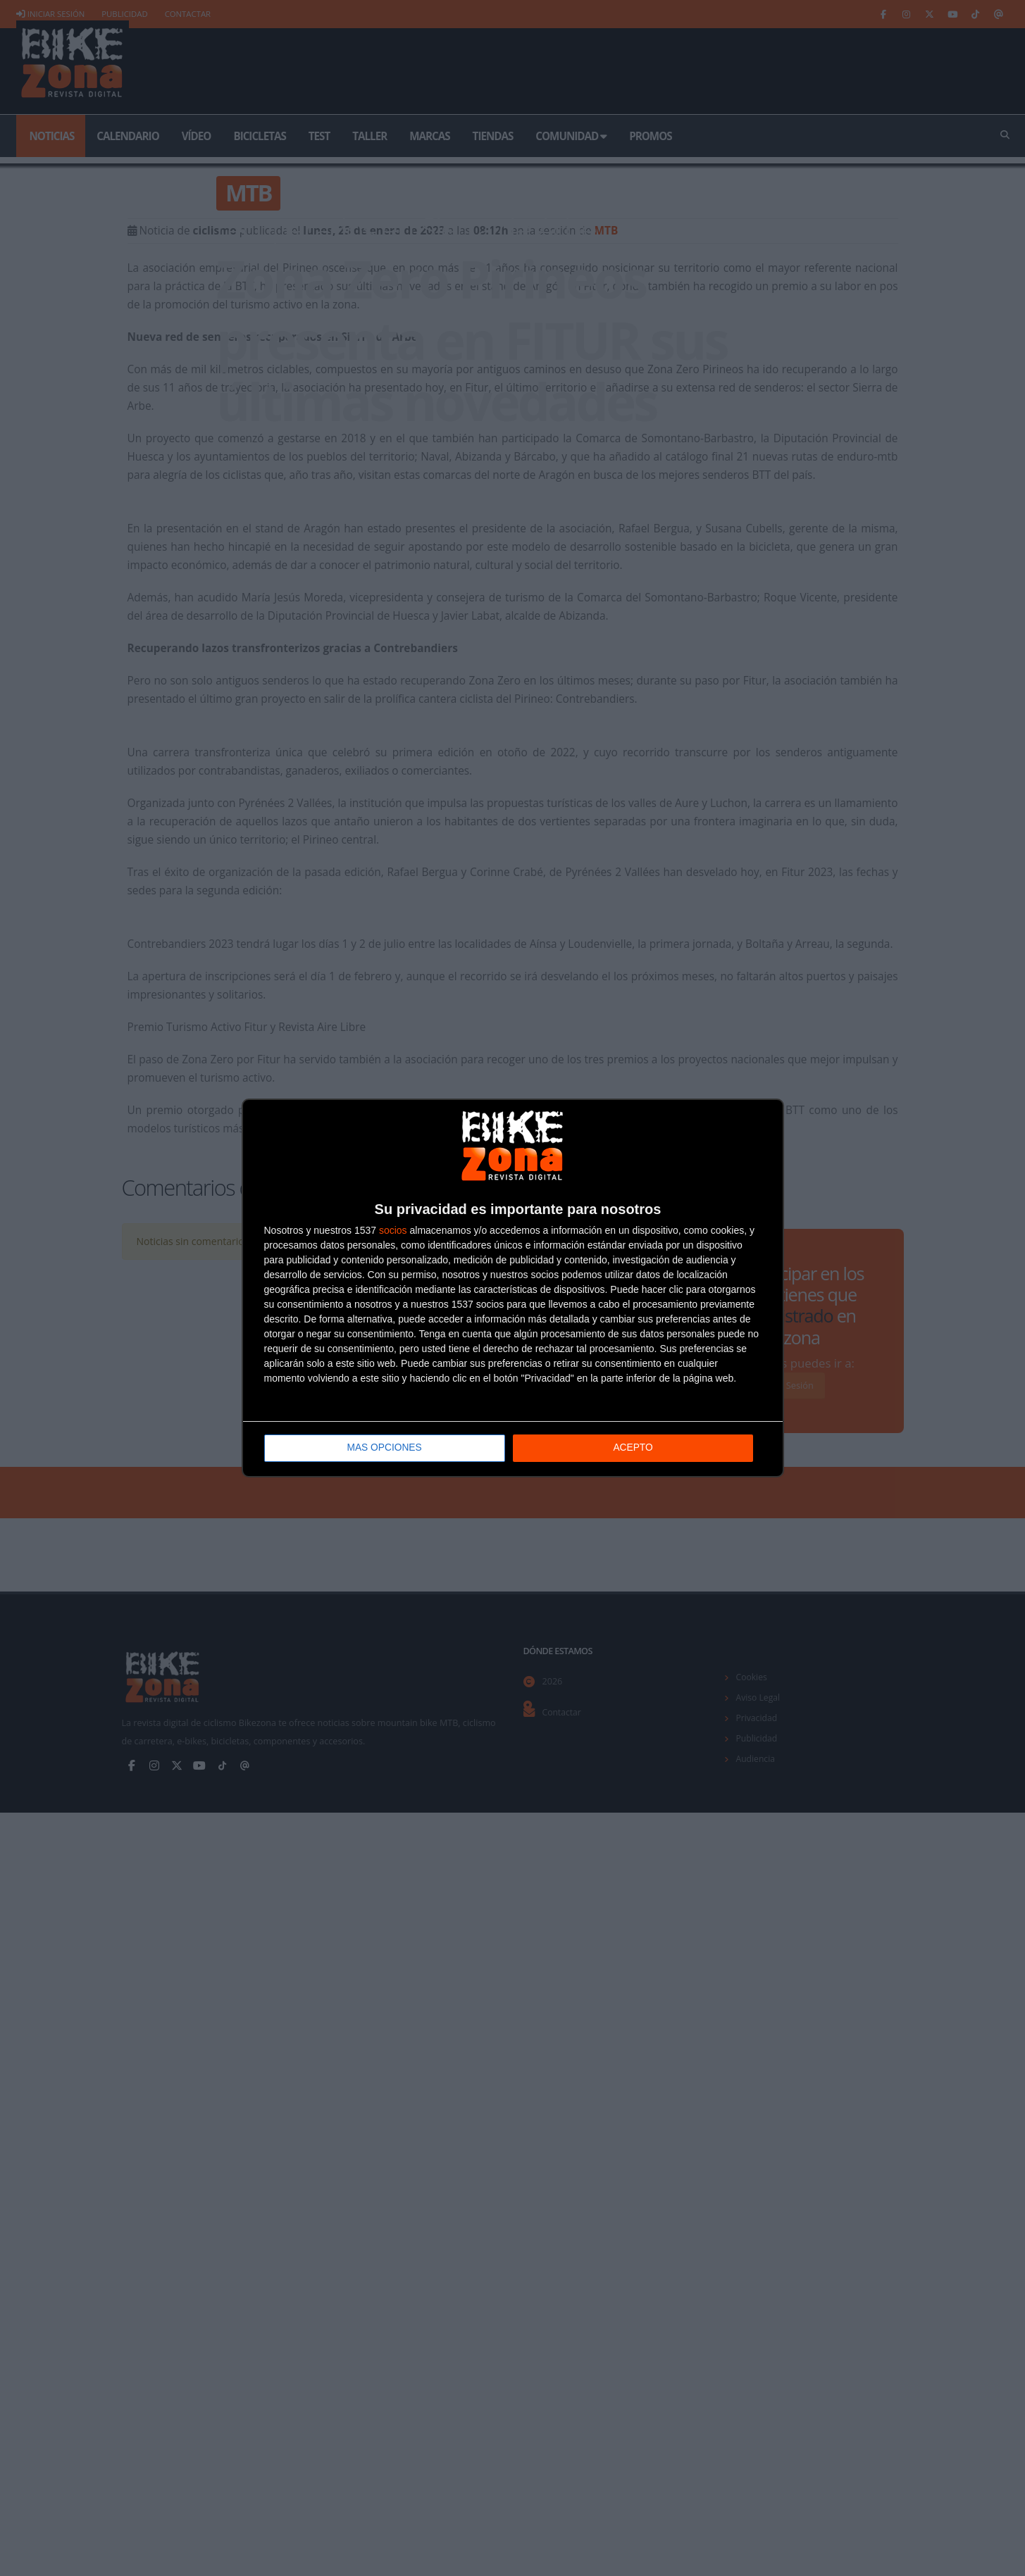 Image resolution: width=1025 pixels, height=2576 pixels. What do you see at coordinates (393, 1231) in the screenshot?
I see `socios` at bounding box center [393, 1231].